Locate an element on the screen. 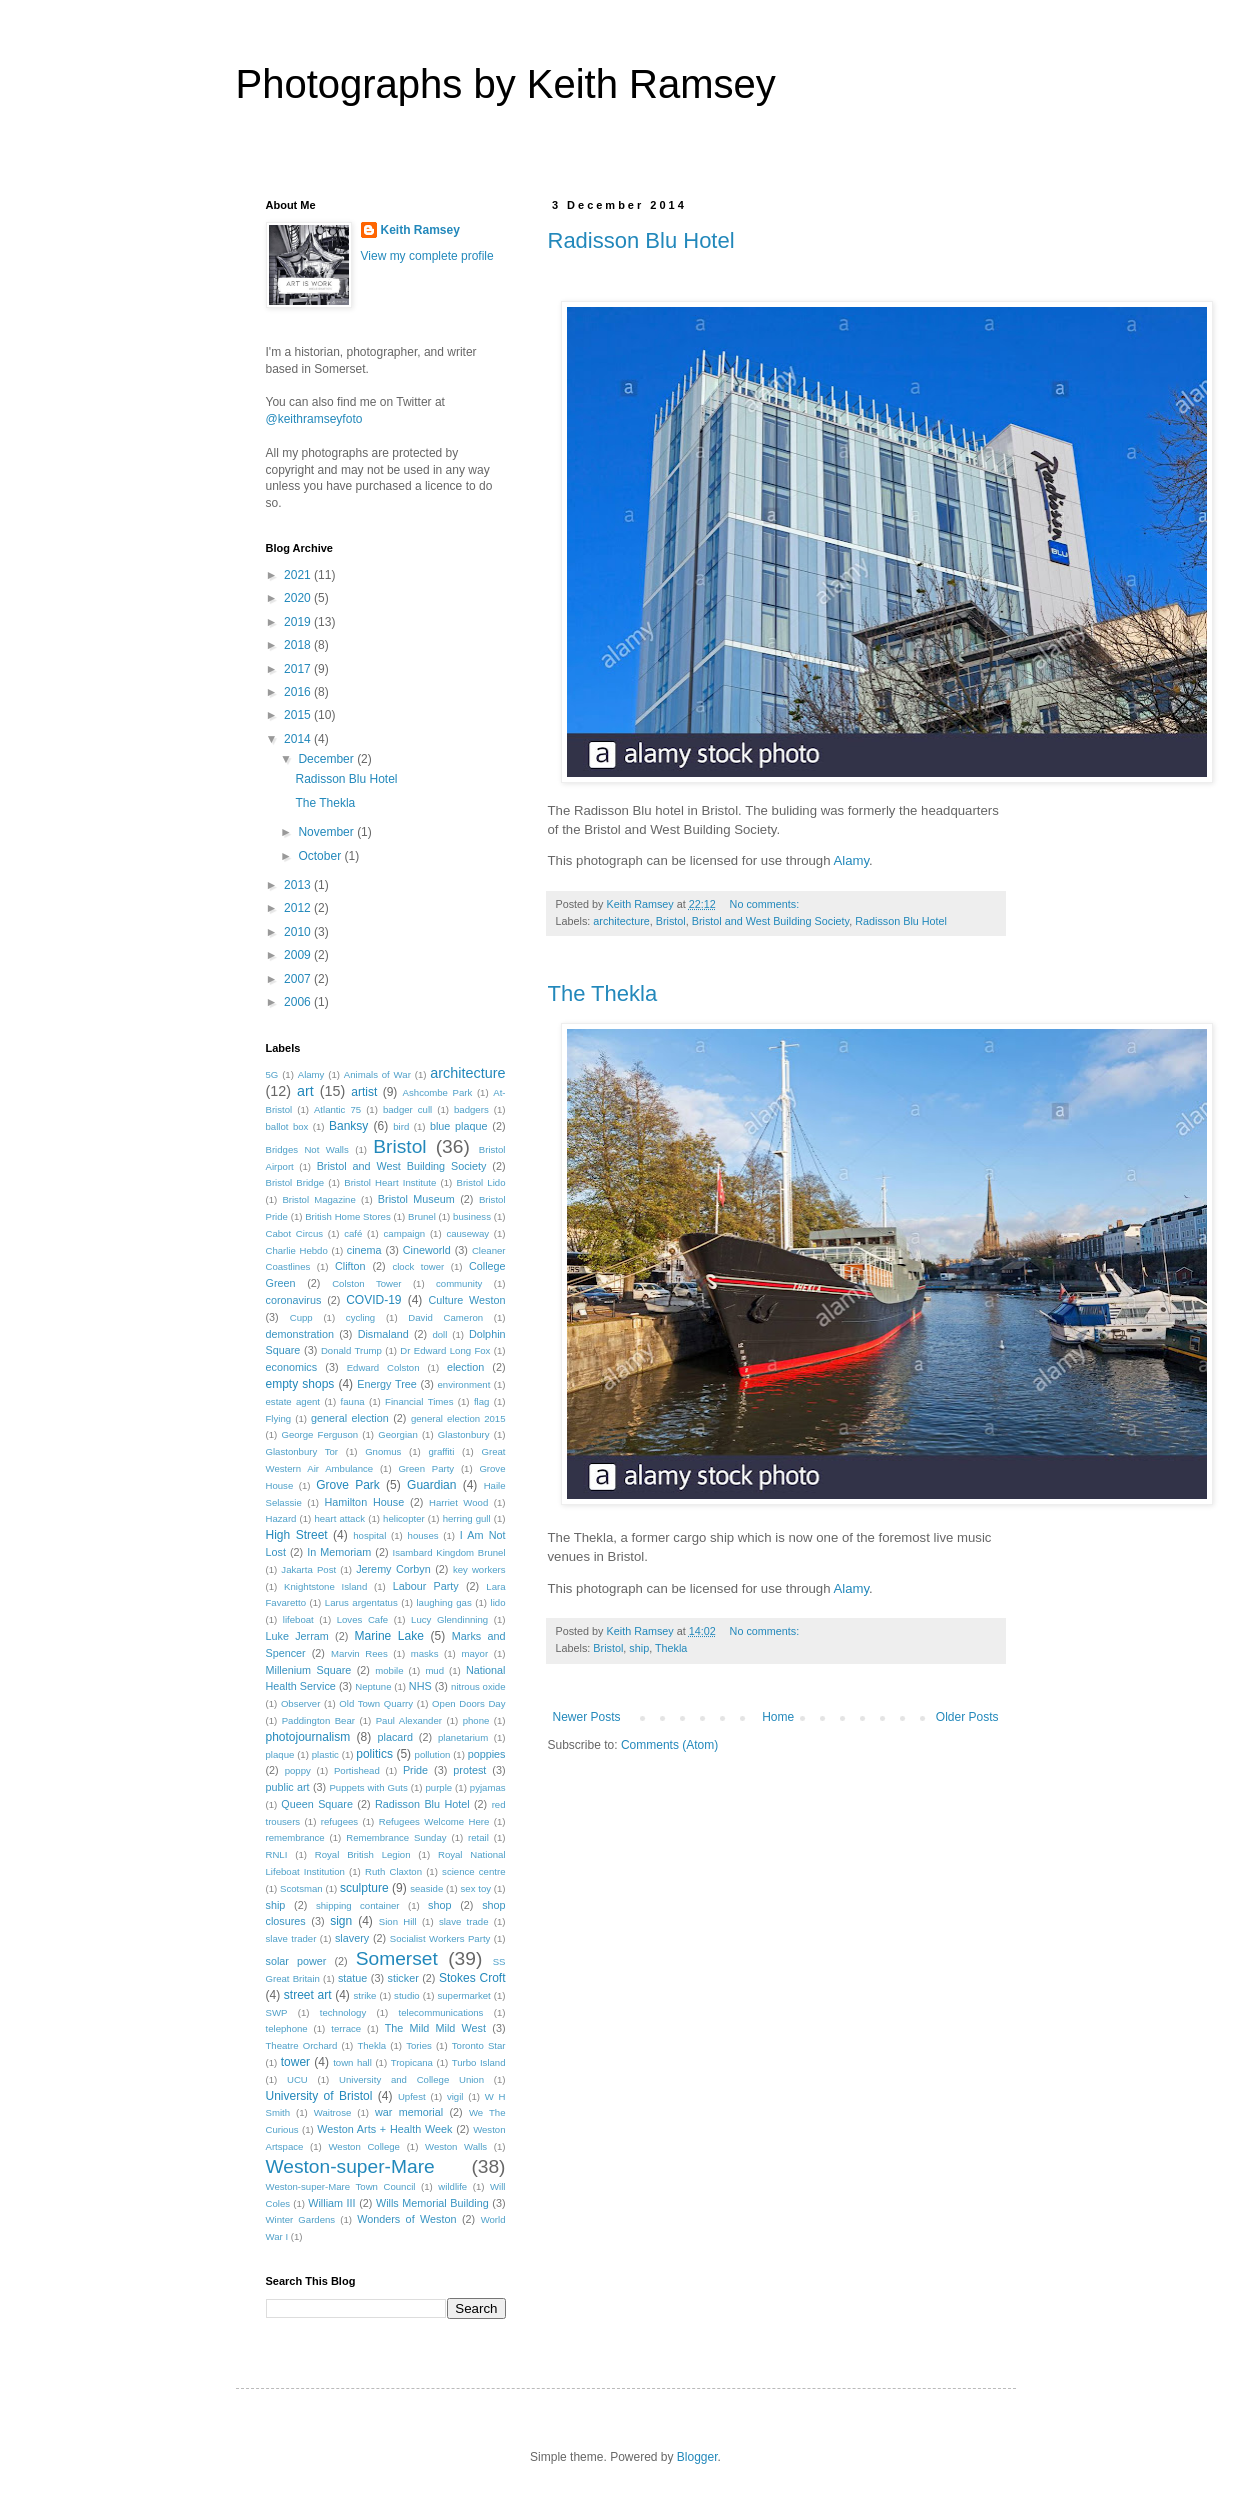  business is located at coordinates (472, 1216).